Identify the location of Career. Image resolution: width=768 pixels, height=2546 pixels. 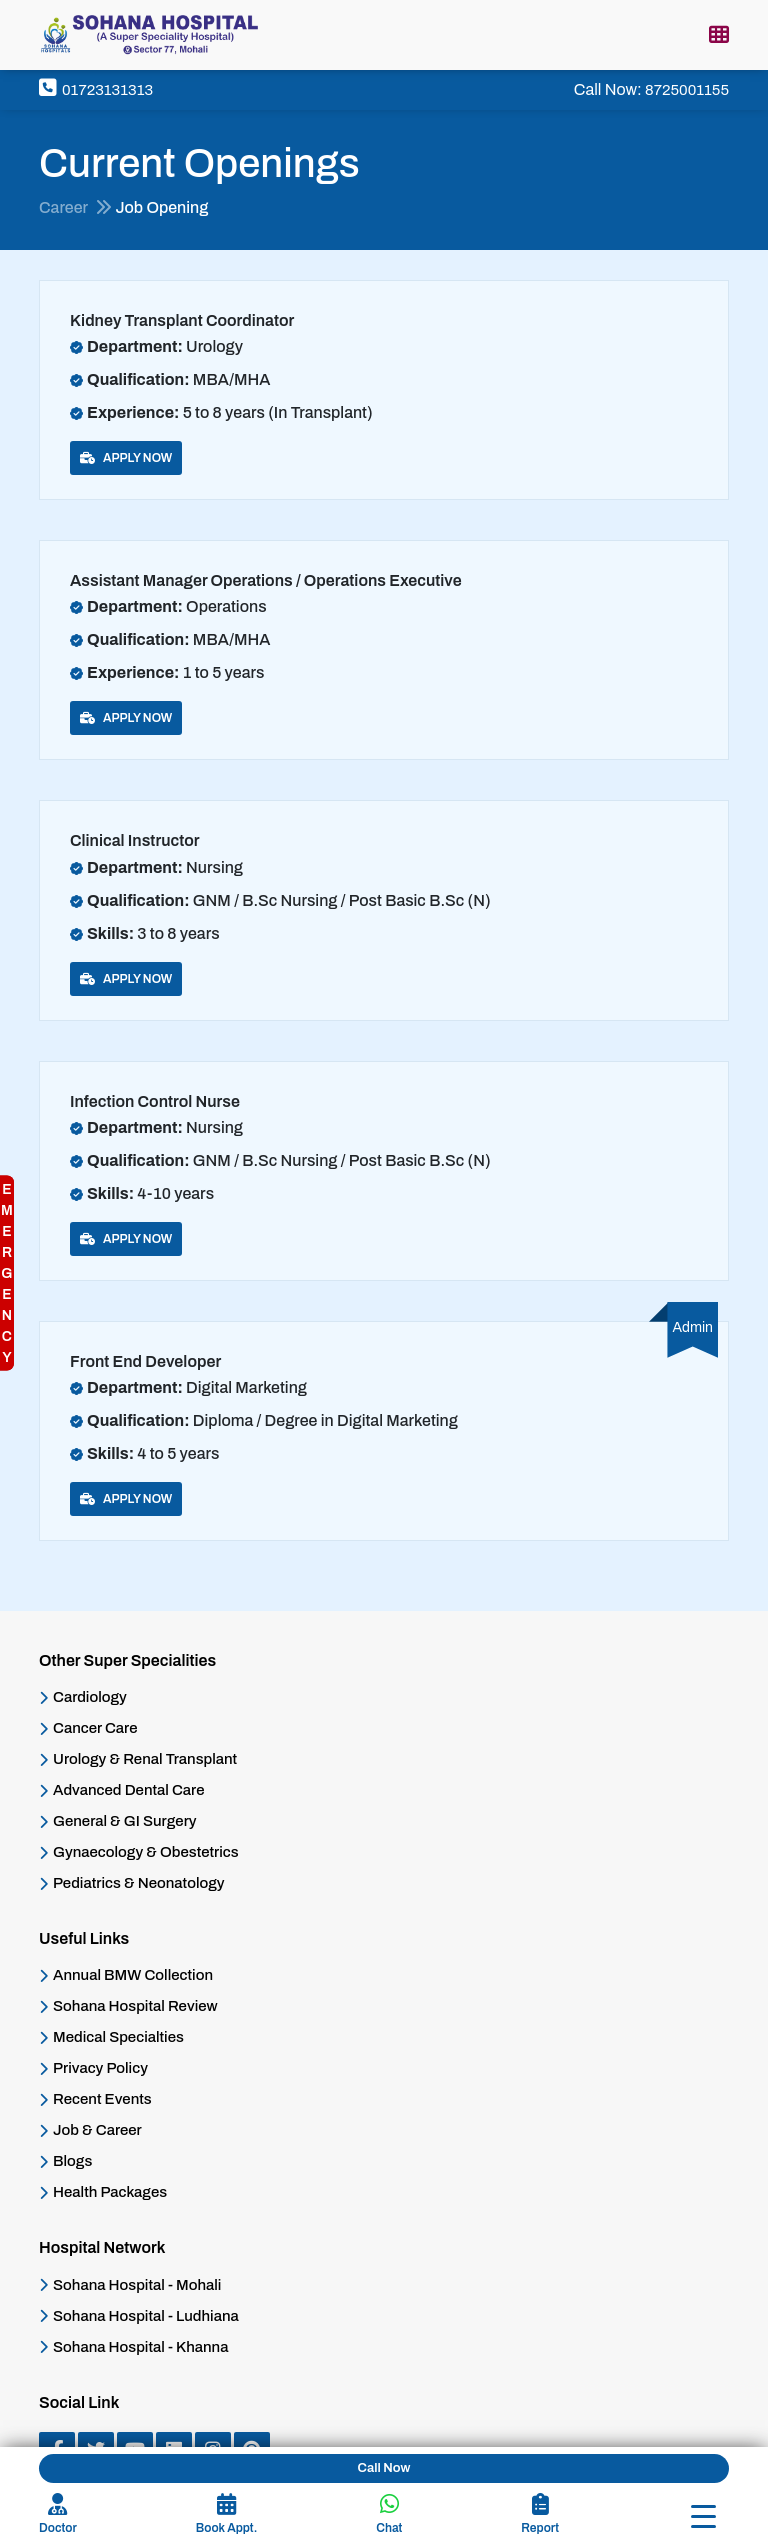
(75, 207).